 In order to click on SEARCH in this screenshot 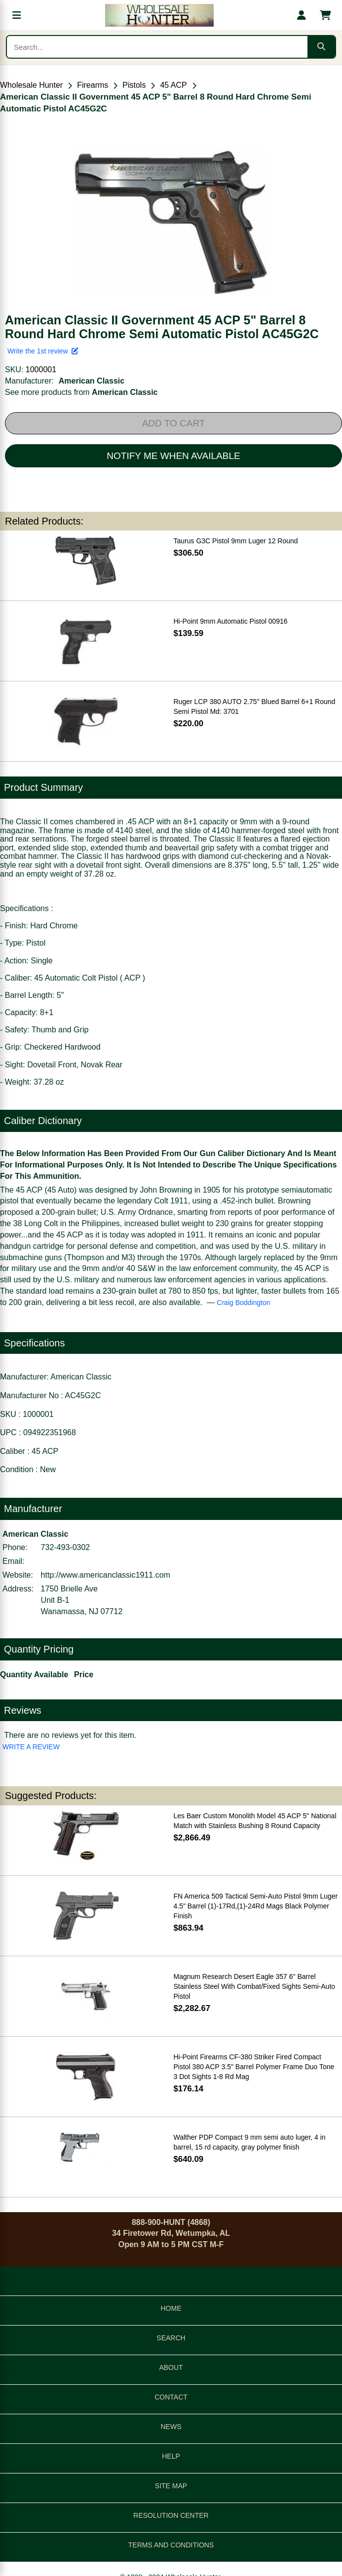, I will do `click(170, 2338)`.